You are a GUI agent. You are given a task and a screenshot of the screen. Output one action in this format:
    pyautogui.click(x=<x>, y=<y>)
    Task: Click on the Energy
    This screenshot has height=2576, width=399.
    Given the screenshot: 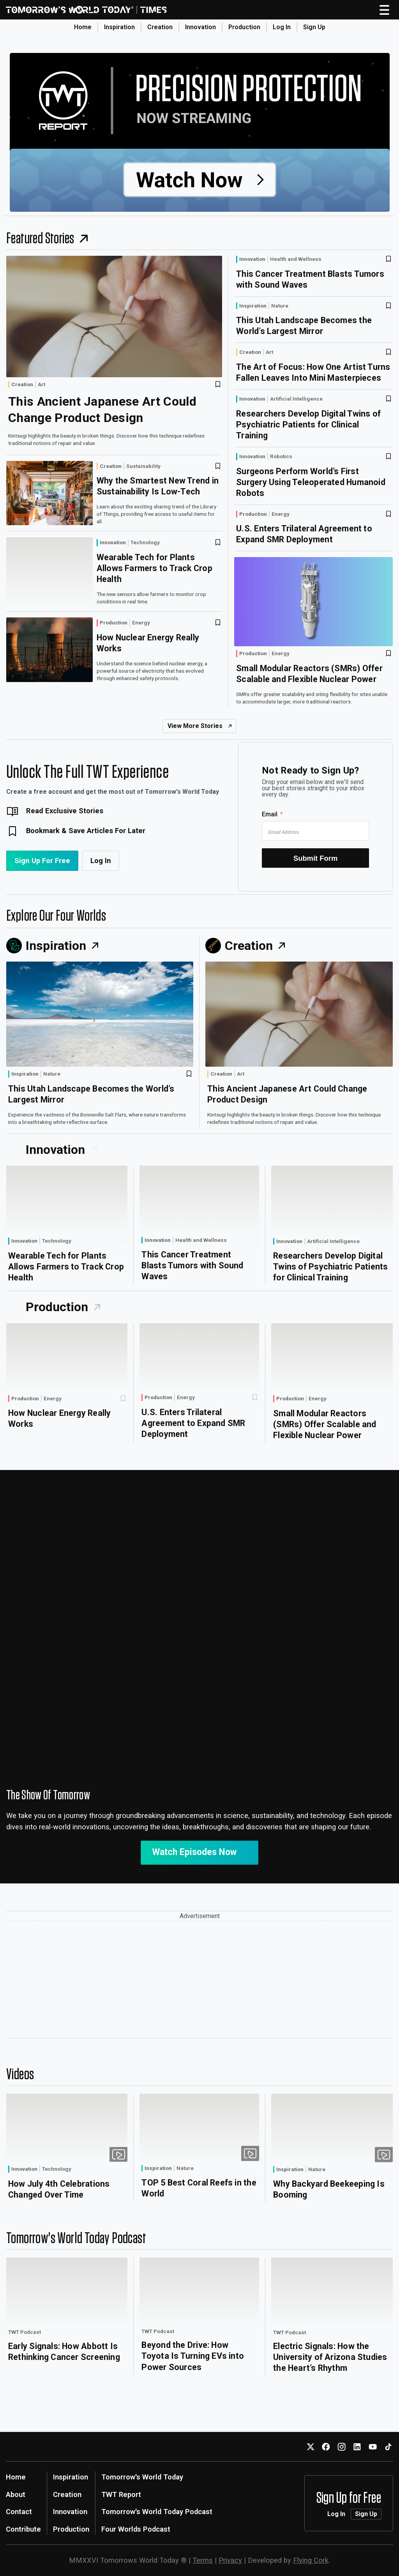 What is the action you would take?
    pyautogui.click(x=141, y=623)
    